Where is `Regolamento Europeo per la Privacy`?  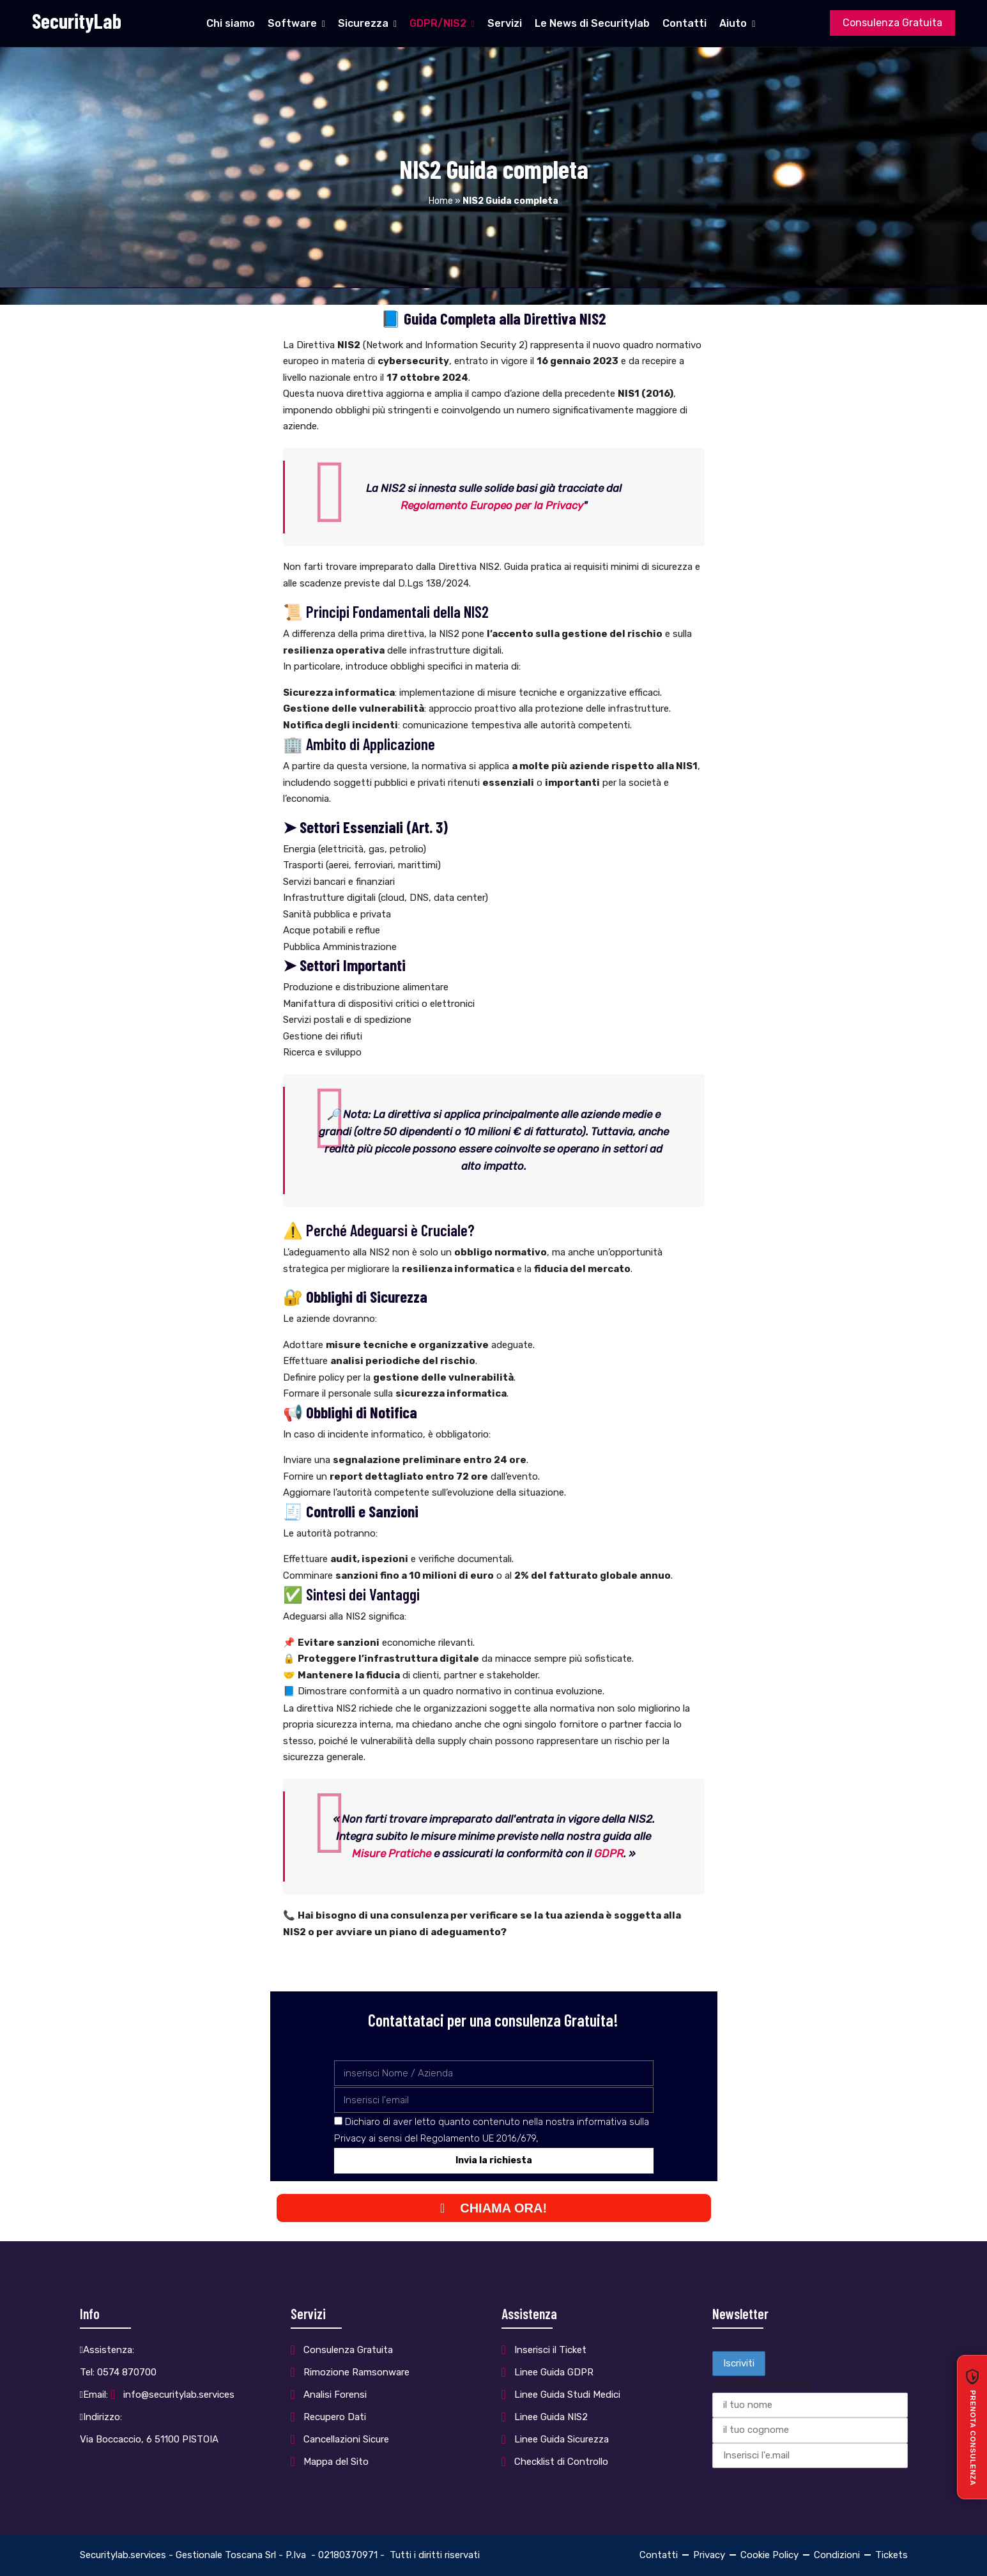 Regolamento Europeo per la Privacy is located at coordinates (492, 505).